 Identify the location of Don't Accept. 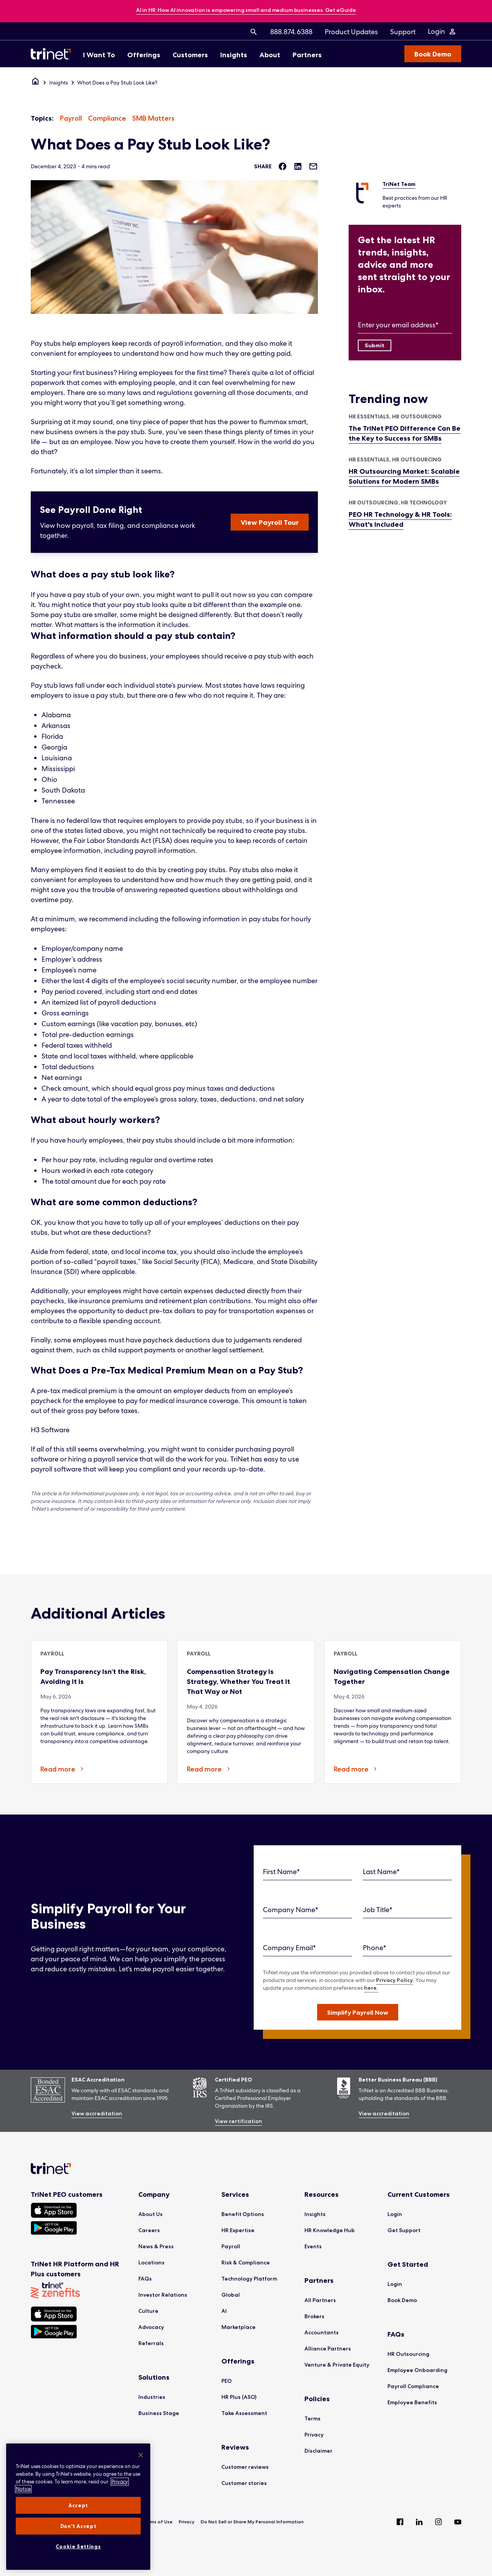
(78, 2526).